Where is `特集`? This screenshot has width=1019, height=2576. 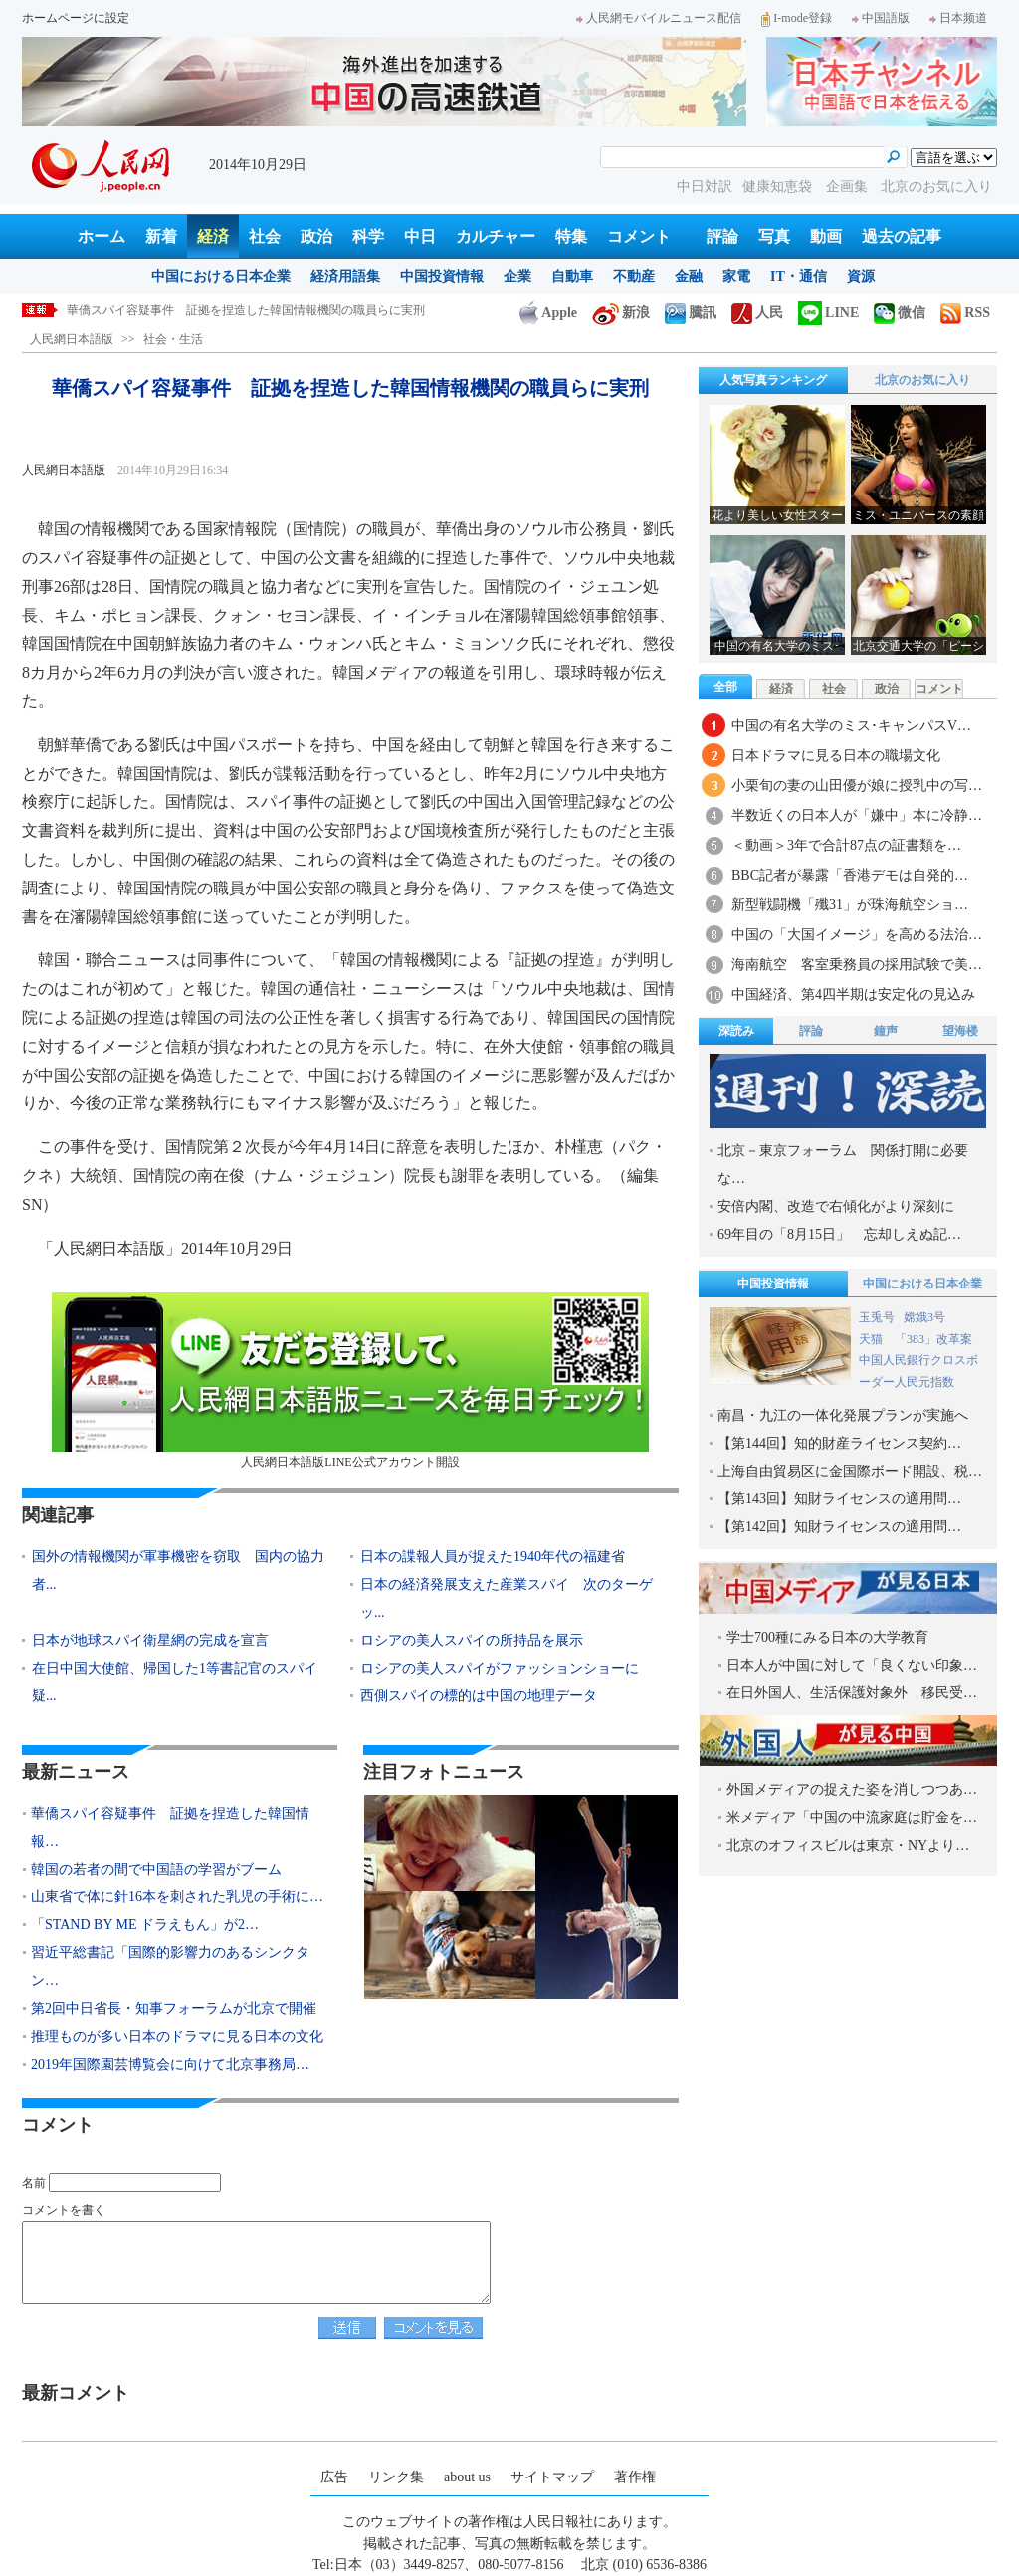
特集 is located at coordinates (571, 236).